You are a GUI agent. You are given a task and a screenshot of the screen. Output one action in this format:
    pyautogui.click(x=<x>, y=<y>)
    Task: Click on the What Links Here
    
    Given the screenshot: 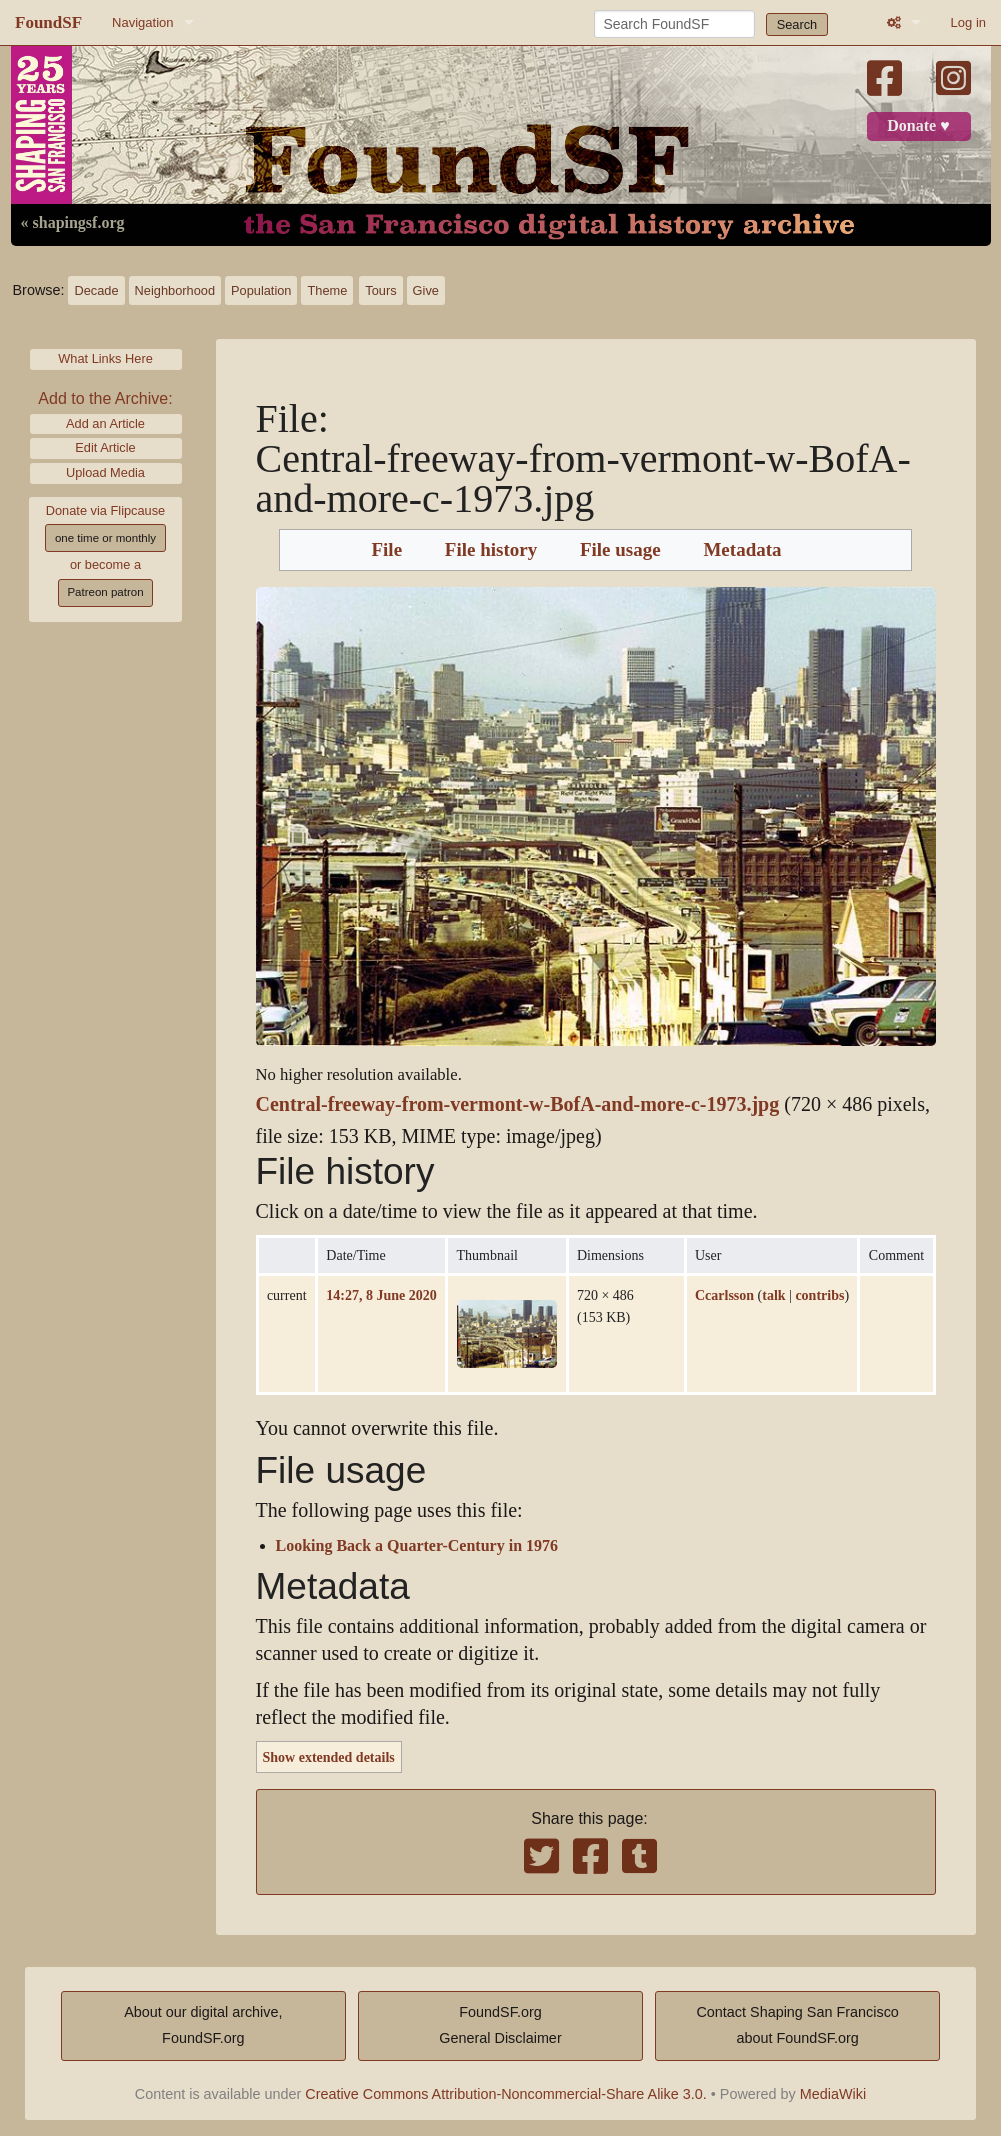 What is the action you would take?
    pyautogui.click(x=105, y=358)
    